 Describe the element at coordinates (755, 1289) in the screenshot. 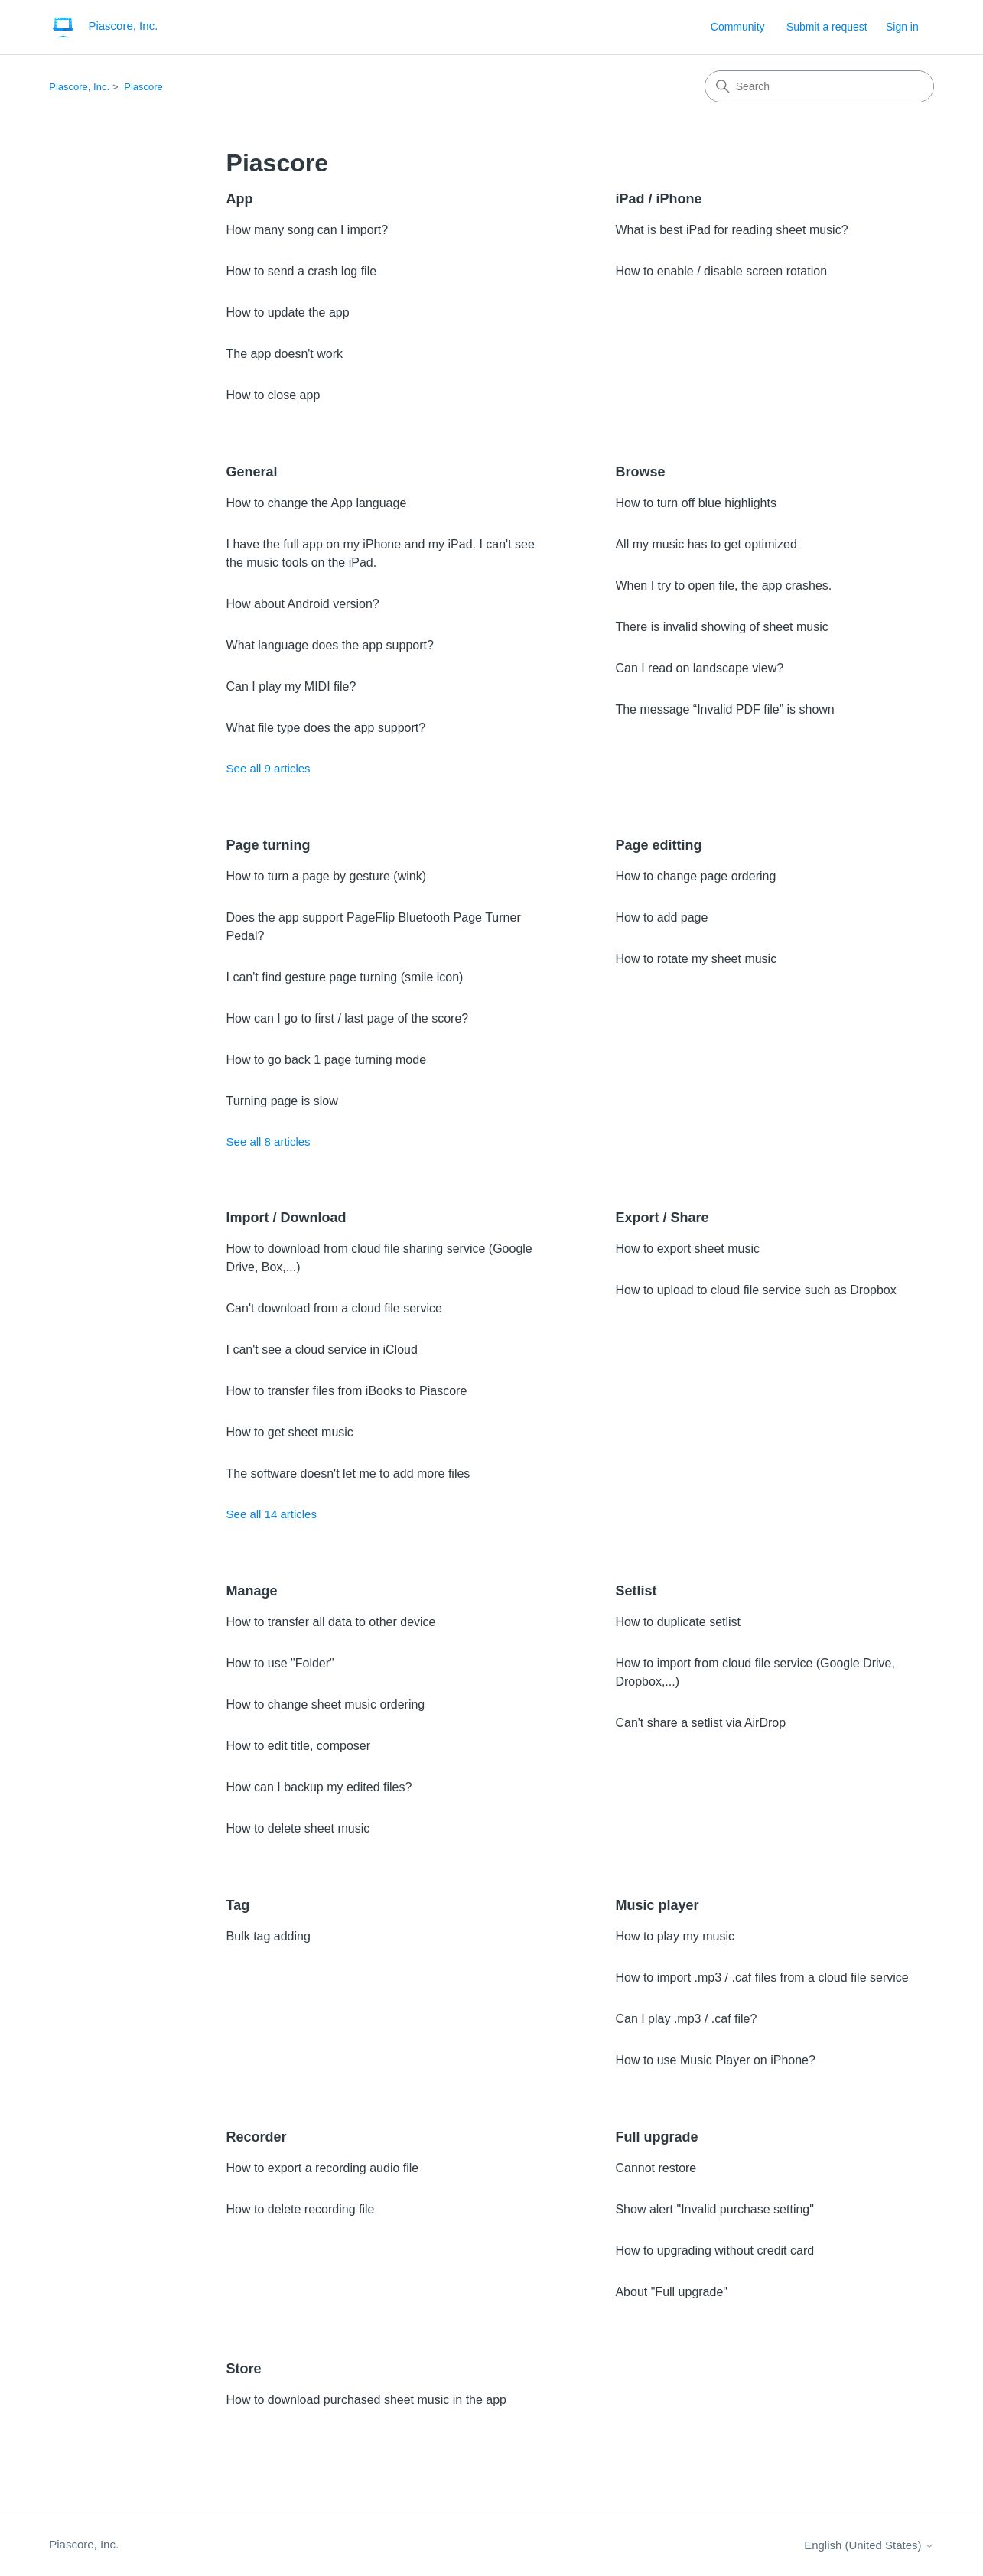

I see `How to upload to cloud file service such as Dropbox` at that location.